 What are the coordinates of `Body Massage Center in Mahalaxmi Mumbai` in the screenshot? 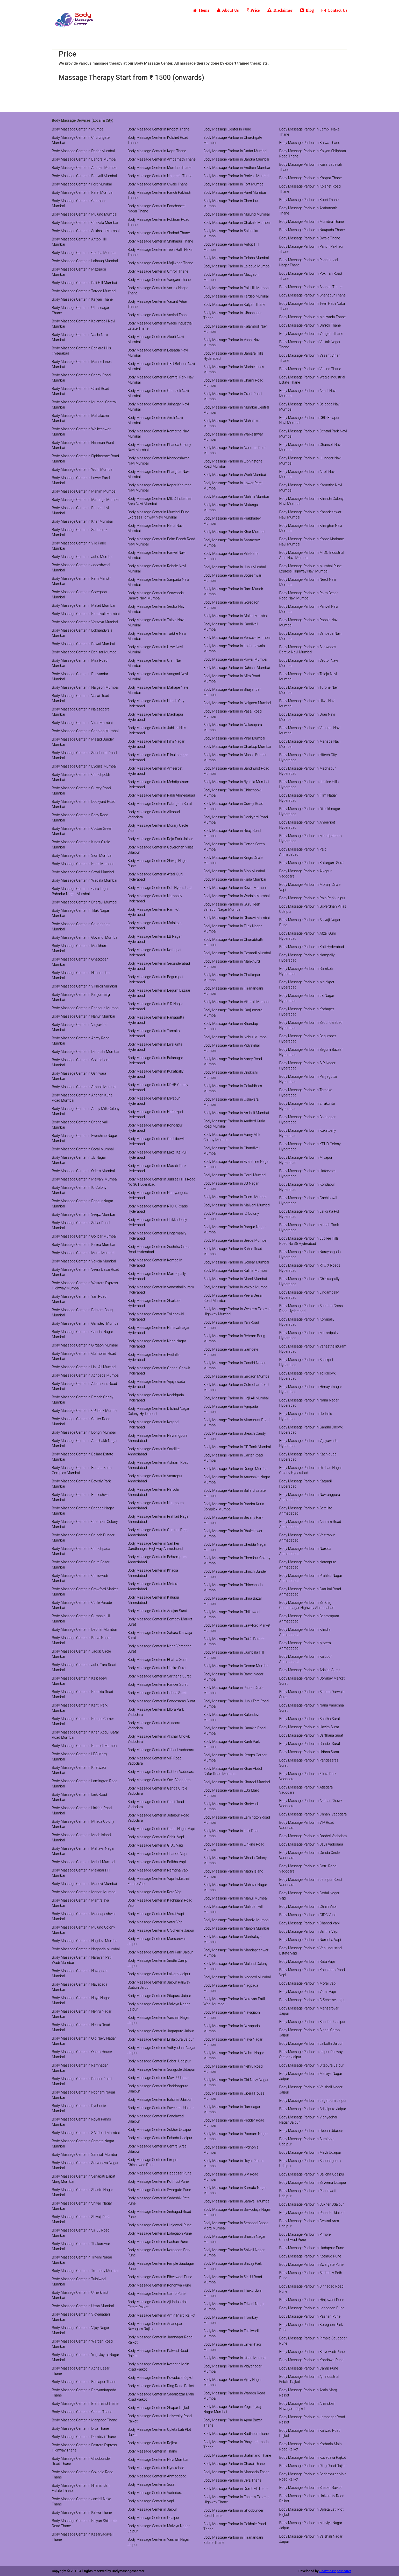 It's located at (80, 418).